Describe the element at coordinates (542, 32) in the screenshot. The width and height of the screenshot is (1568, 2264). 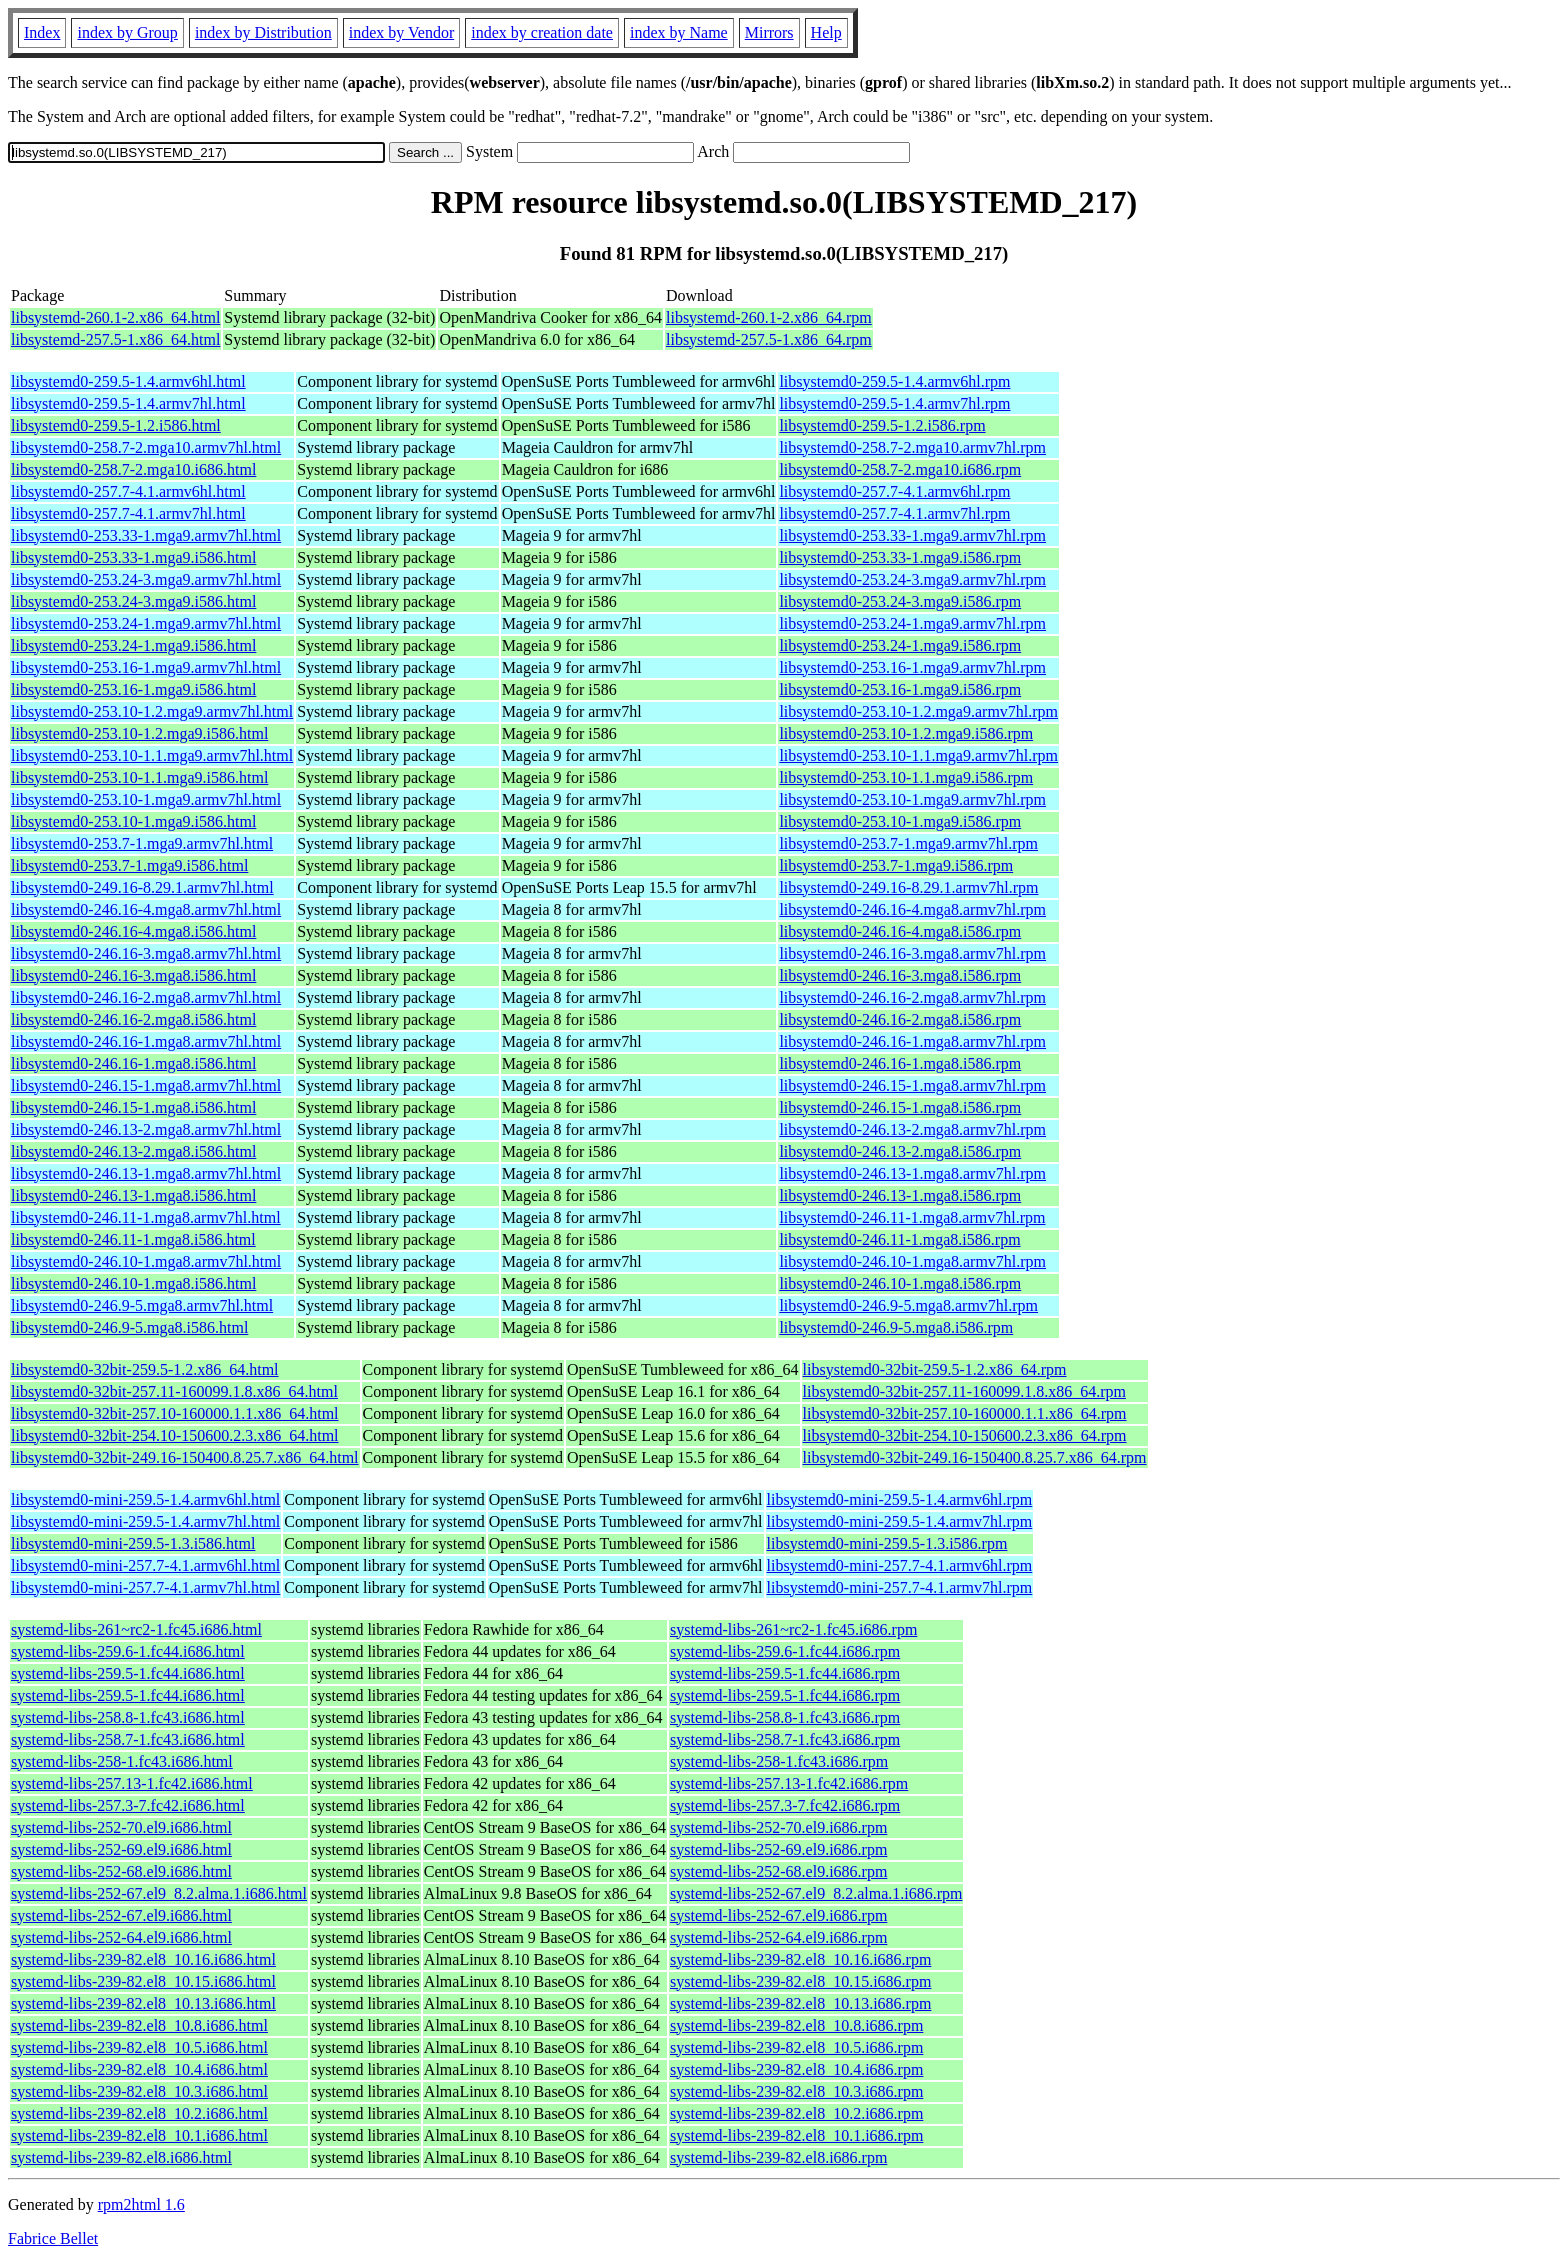
I see `index by creation date` at that location.